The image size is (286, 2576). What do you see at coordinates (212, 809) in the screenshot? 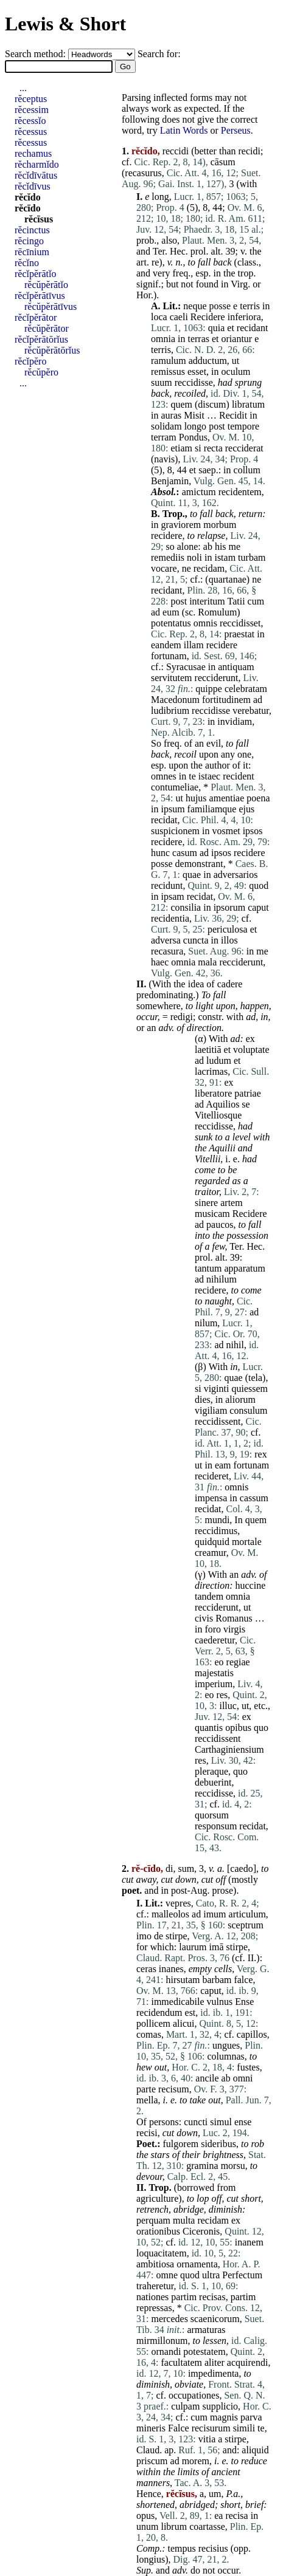
I see `familiamque` at bounding box center [212, 809].